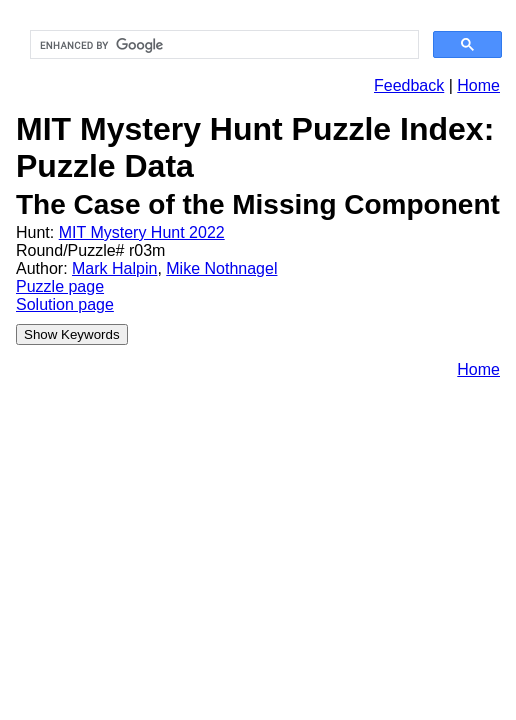  I want to click on Feedback, so click(409, 85).